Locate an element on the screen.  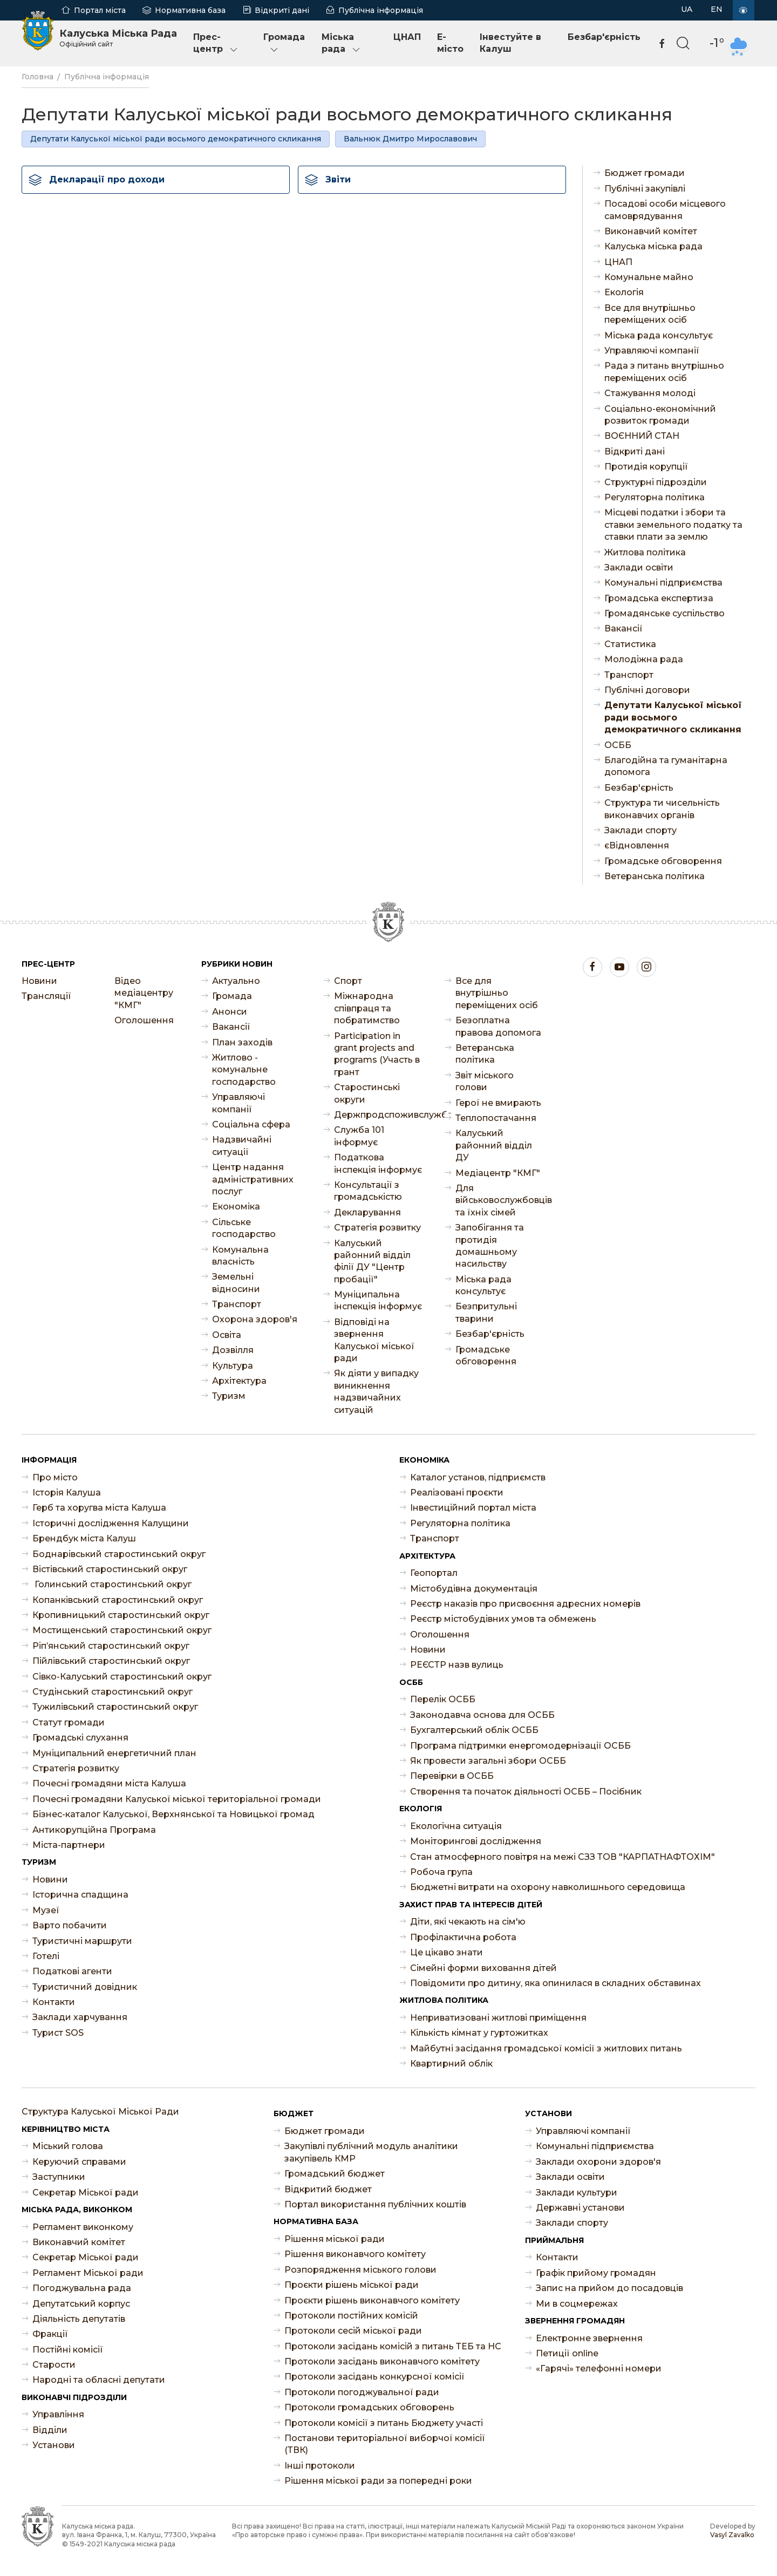
Турист SOS is located at coordinates (58, 2033).